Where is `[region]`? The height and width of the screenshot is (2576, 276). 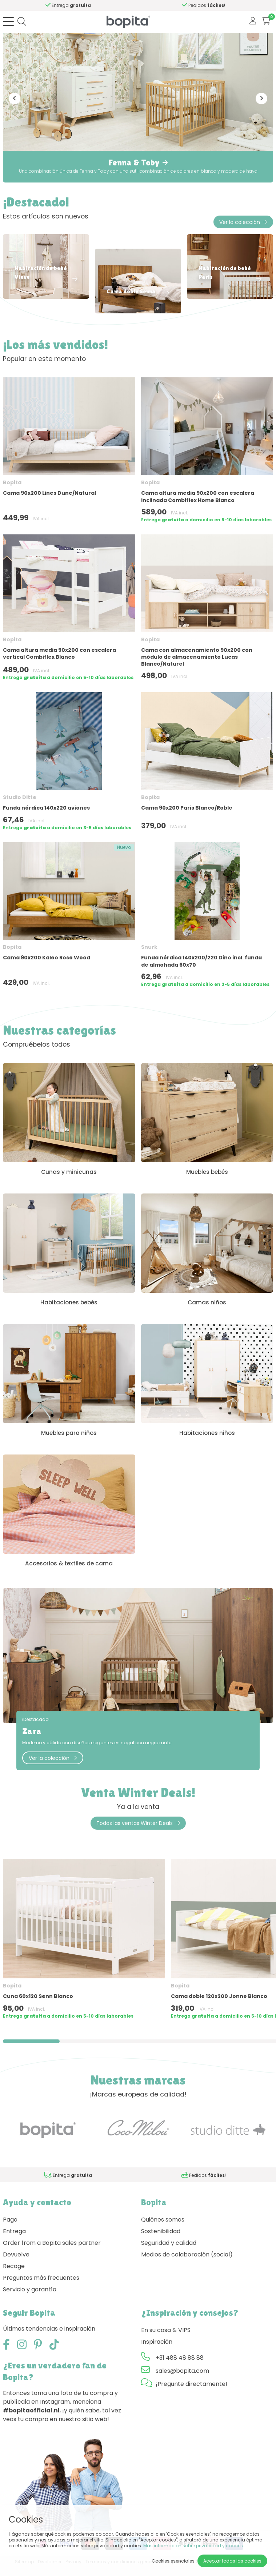
[region] is located at coordinates (138, 1950).